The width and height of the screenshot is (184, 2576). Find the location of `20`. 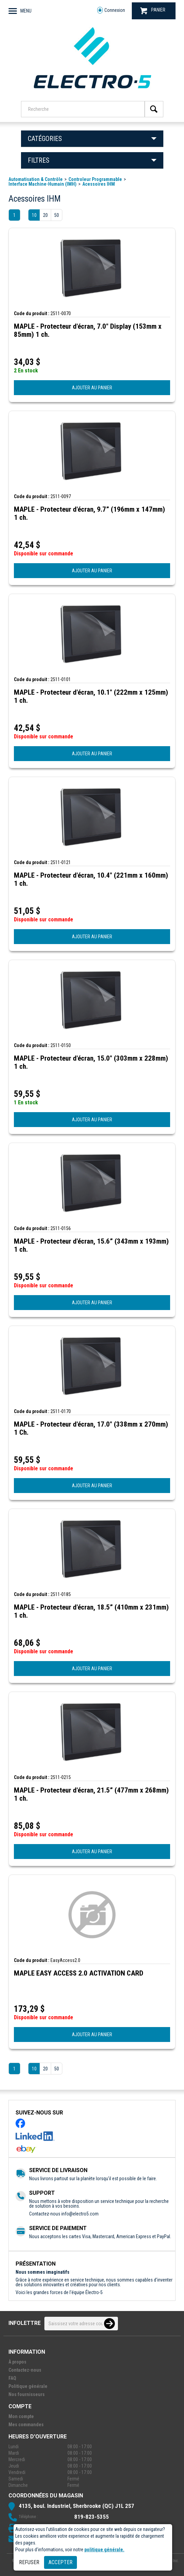

20 is located at coordinates (45, 215).